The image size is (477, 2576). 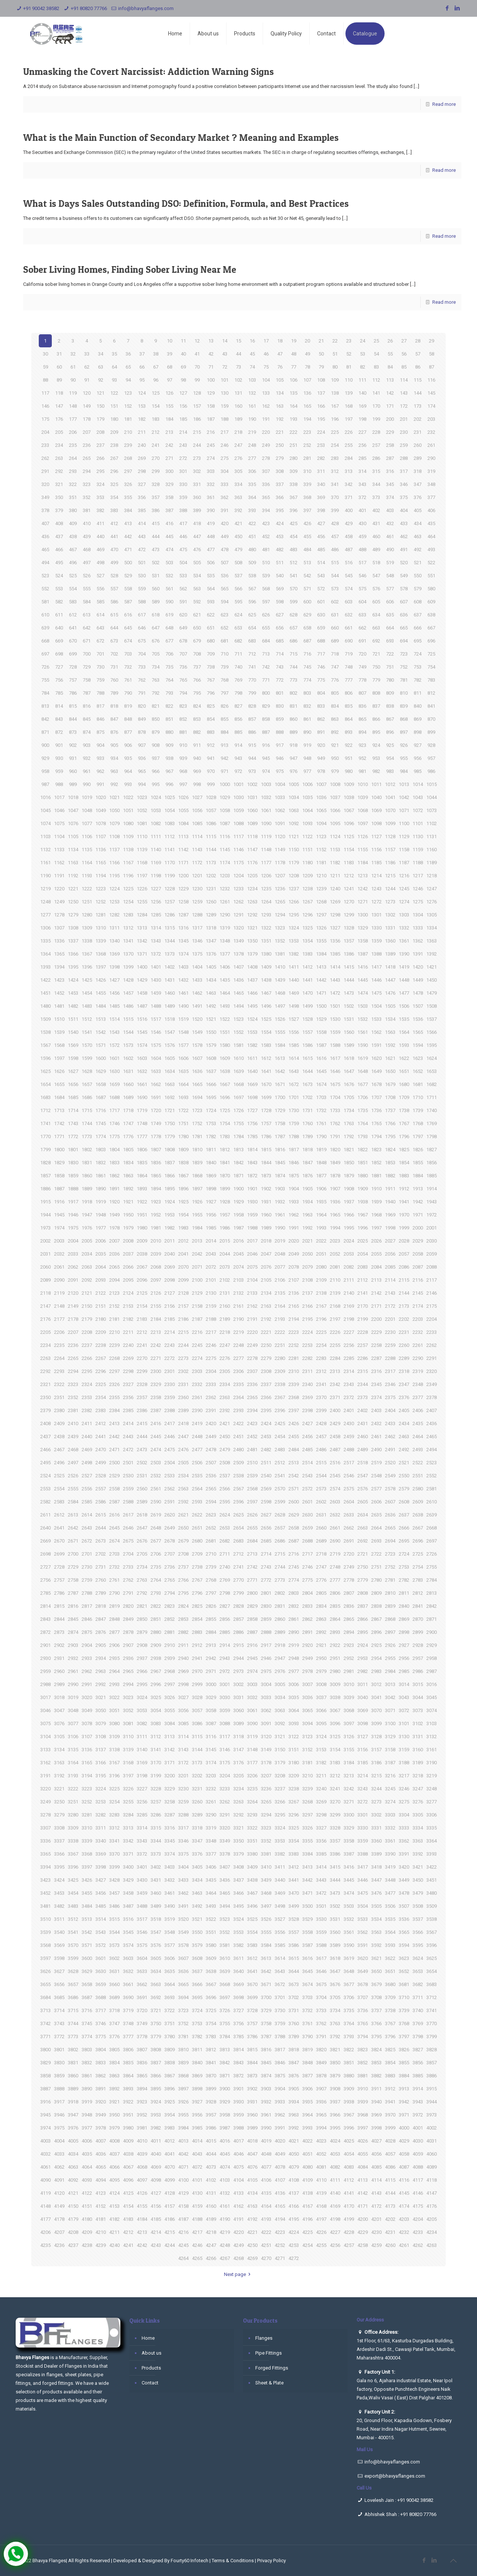 I want to click on 792, so click(x=155, y=693).